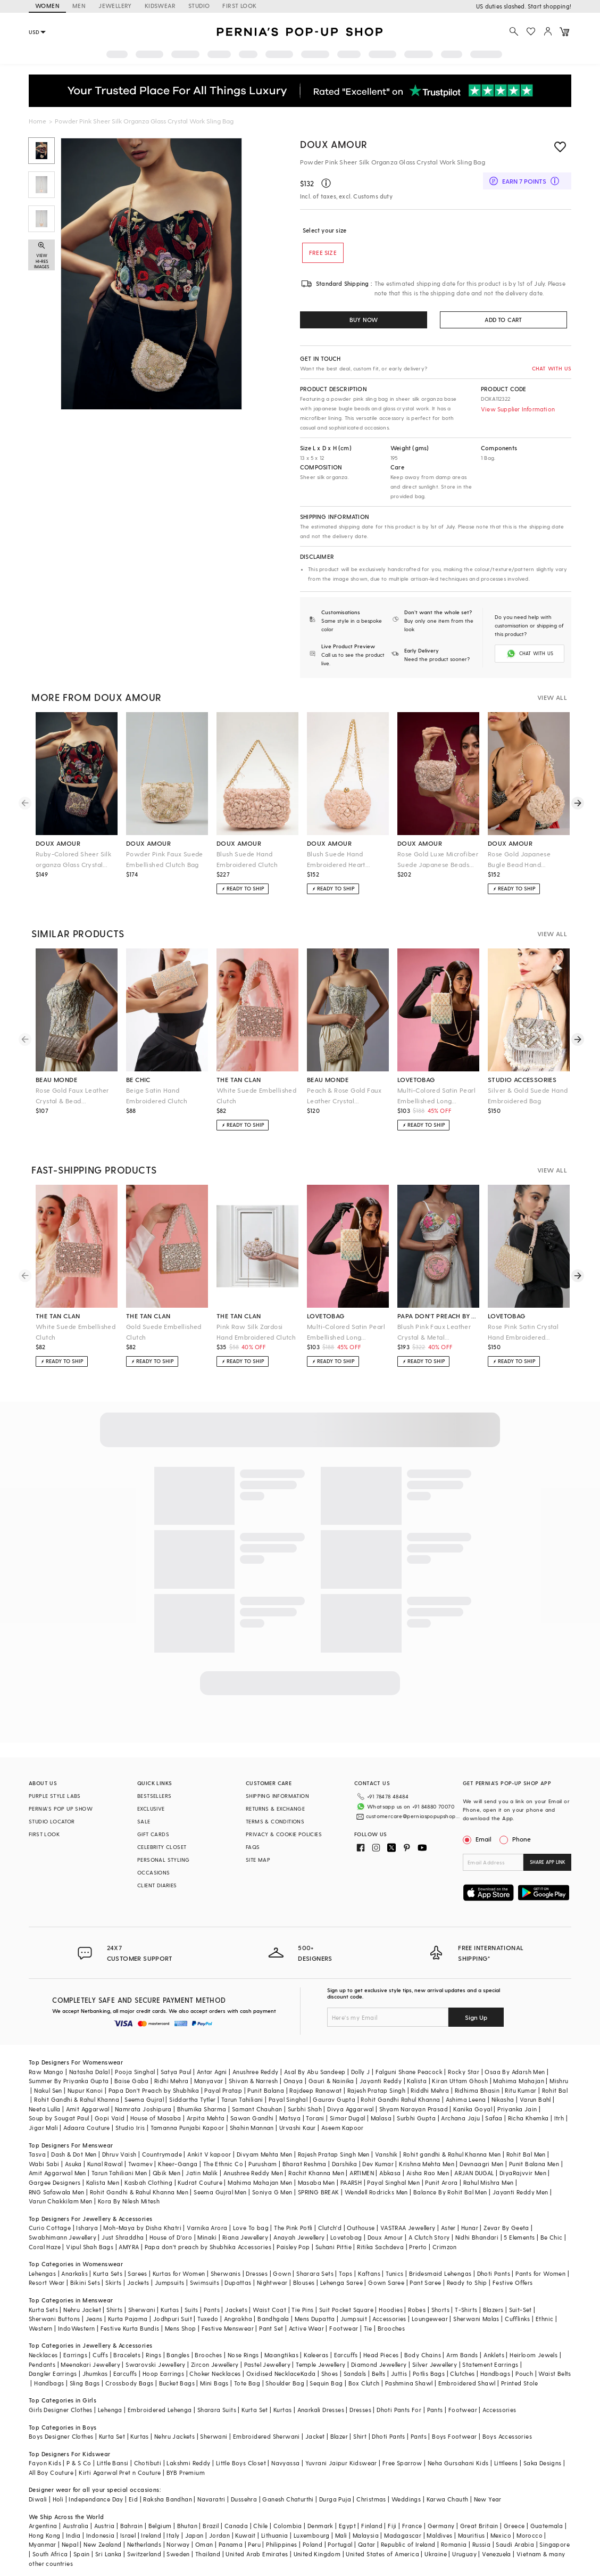  Describe the element at coordinates (135, 2070) in the screenshot. I see `Pooja Singhal` at that location.